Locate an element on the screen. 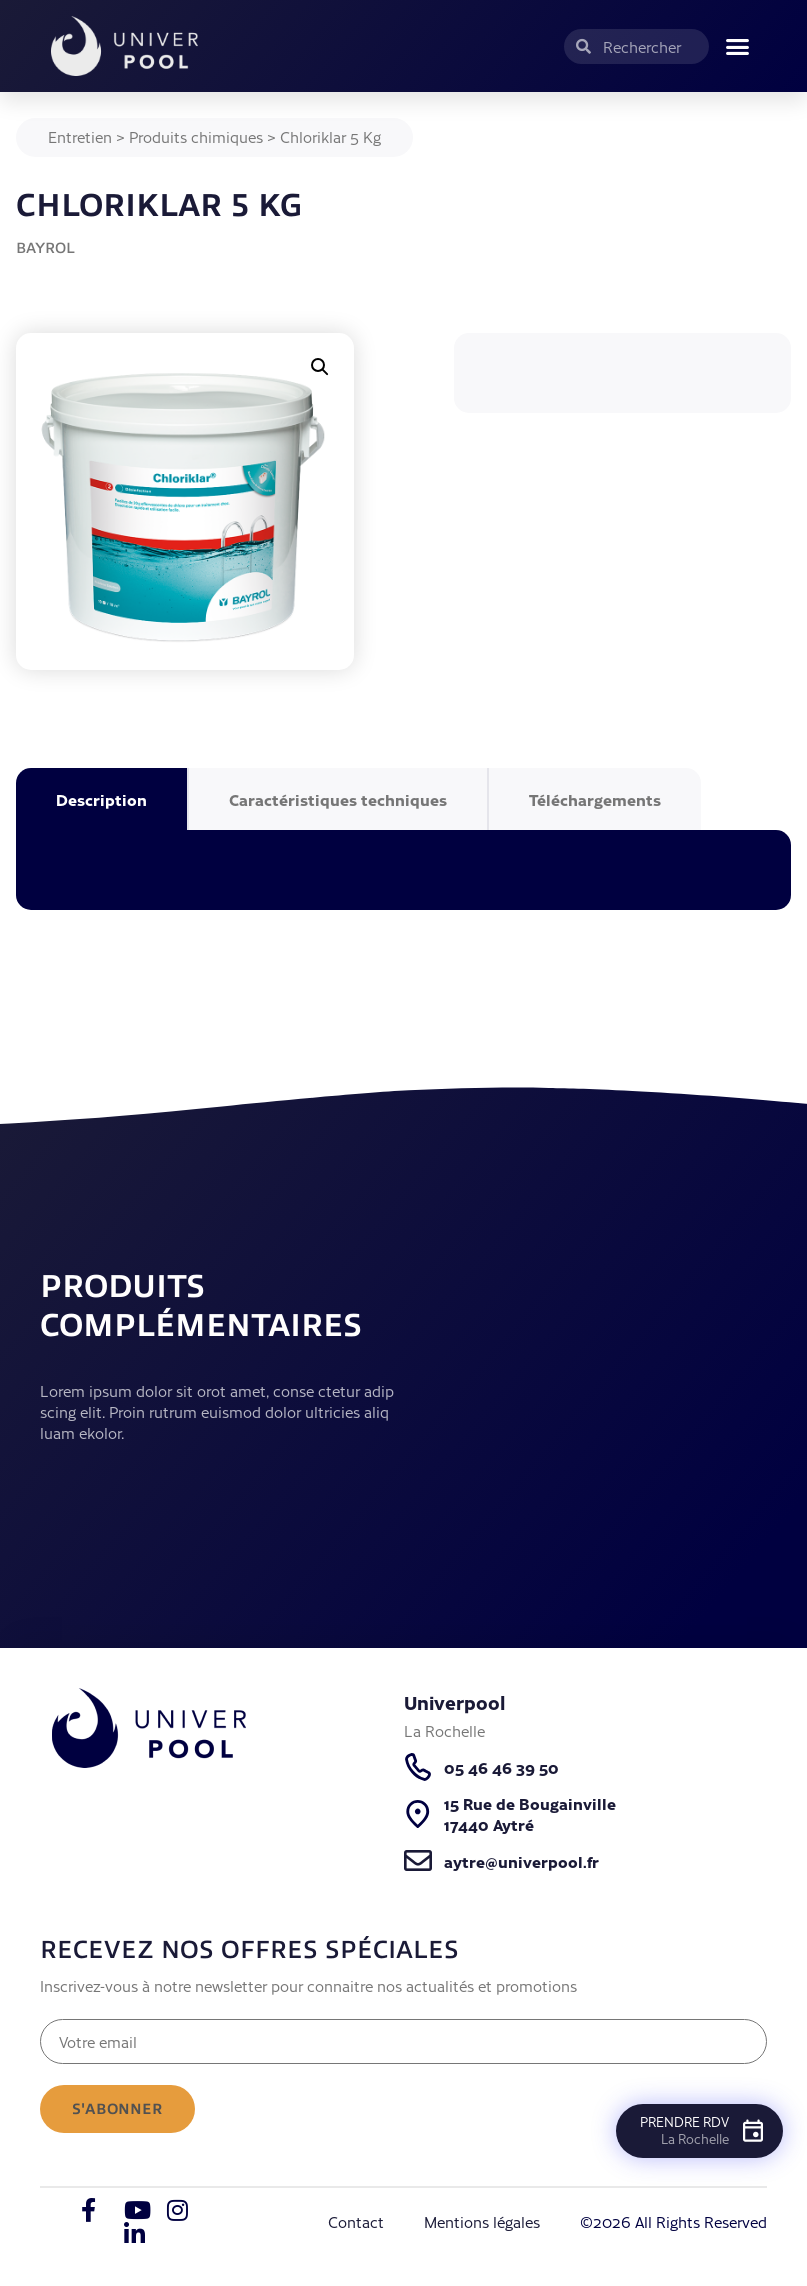 The image size is (807, 2286). Téléchargements [tab] is located at coordinates (595, 799).